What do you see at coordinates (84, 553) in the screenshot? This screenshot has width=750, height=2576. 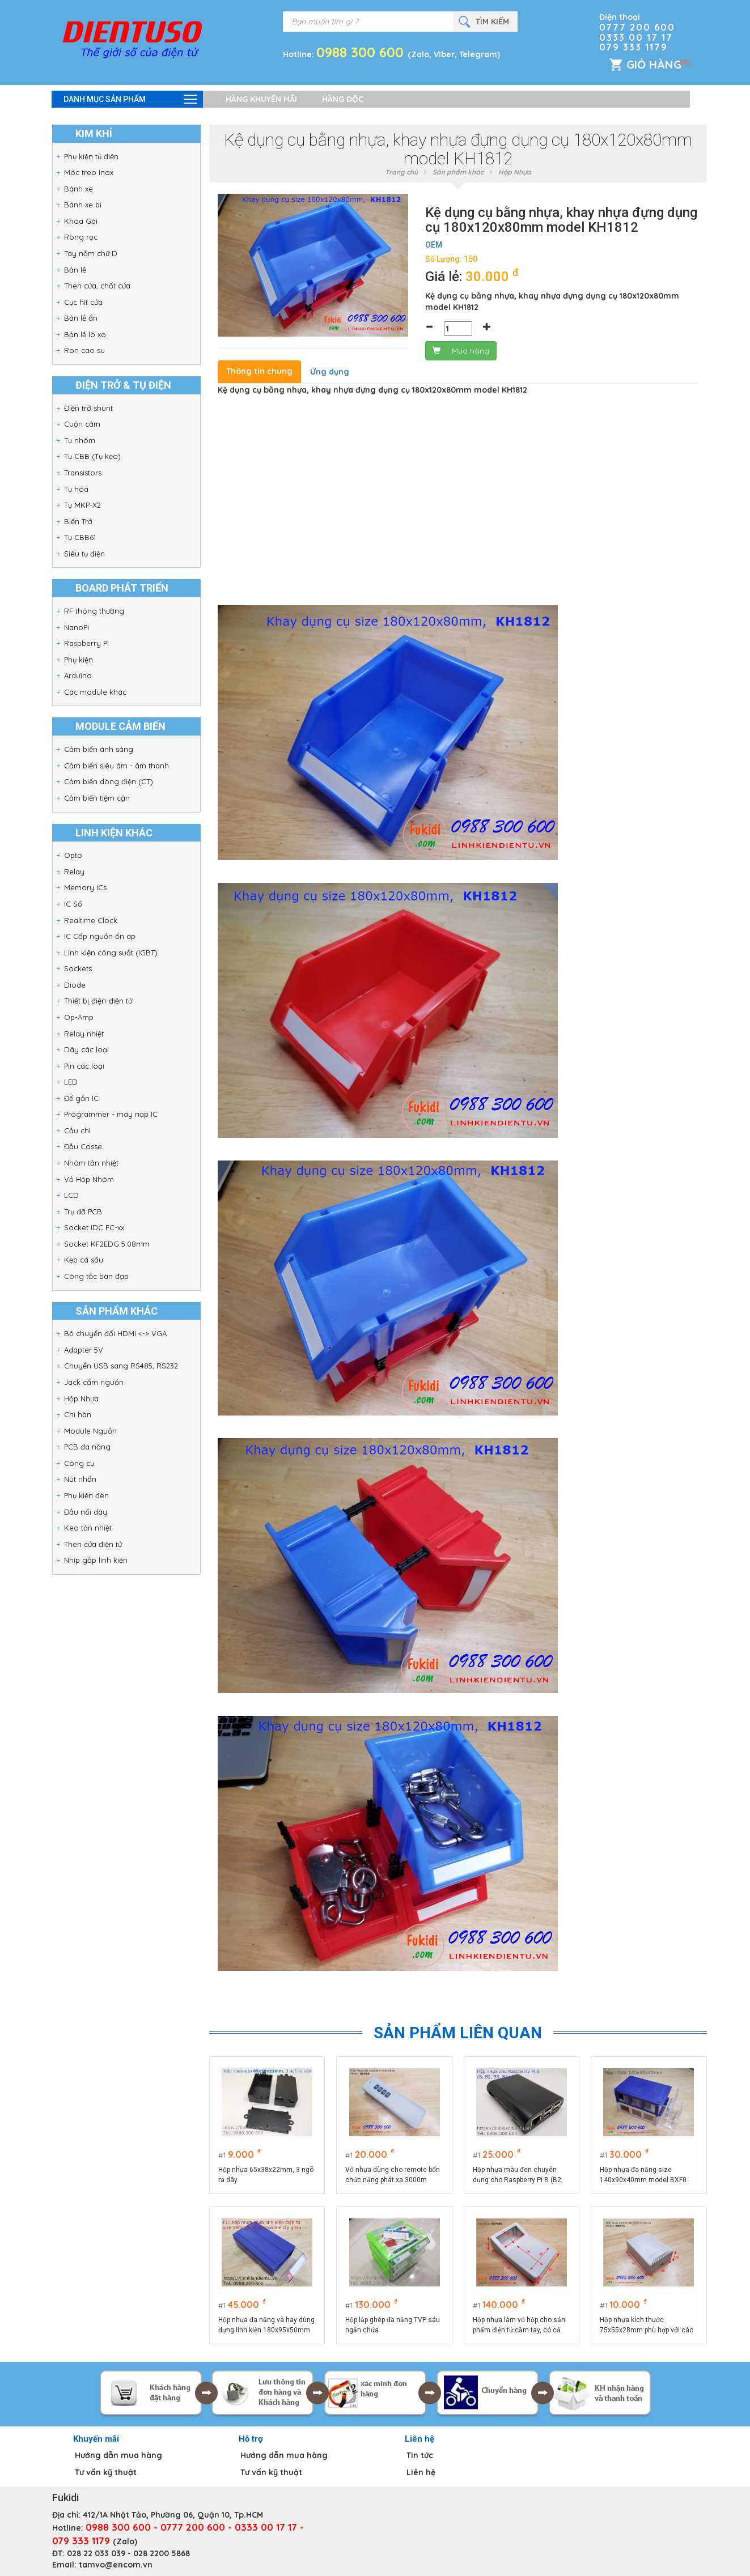 I see `Siêu tụ điện` at bounding box center [84, 553].